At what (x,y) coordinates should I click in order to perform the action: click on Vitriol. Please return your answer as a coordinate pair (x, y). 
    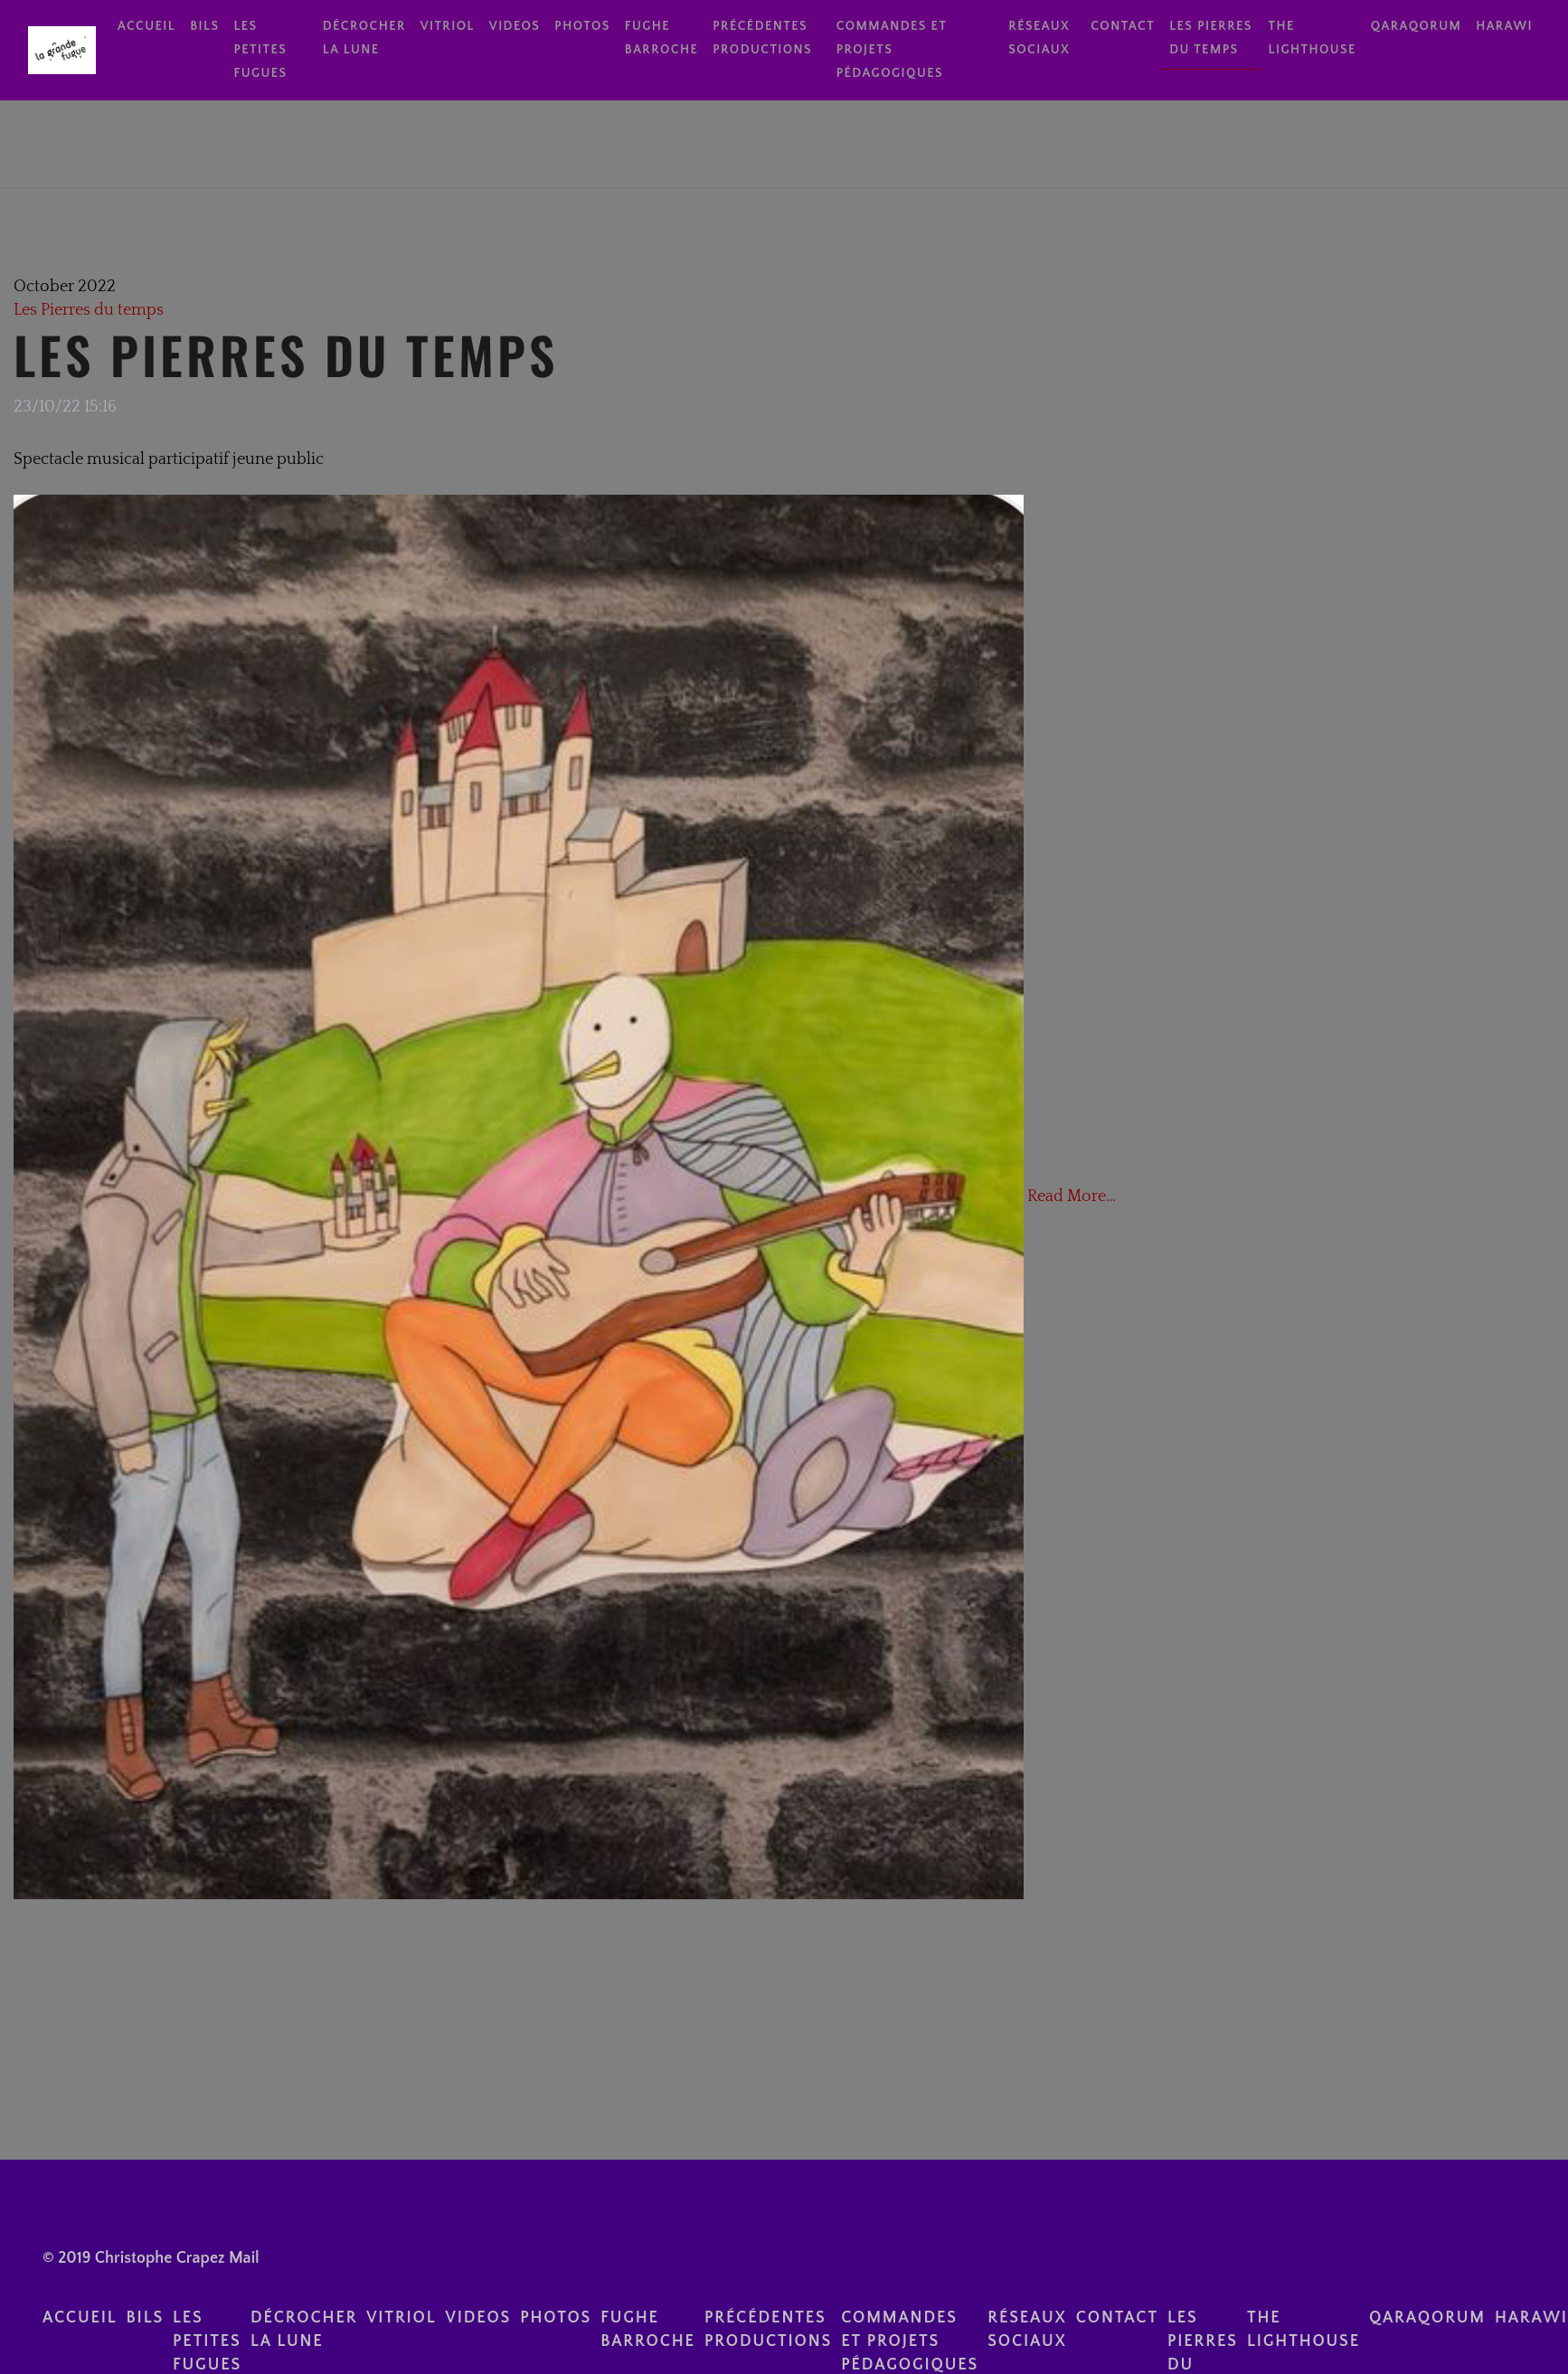
    Looking at the image, I should click on (447, 26).